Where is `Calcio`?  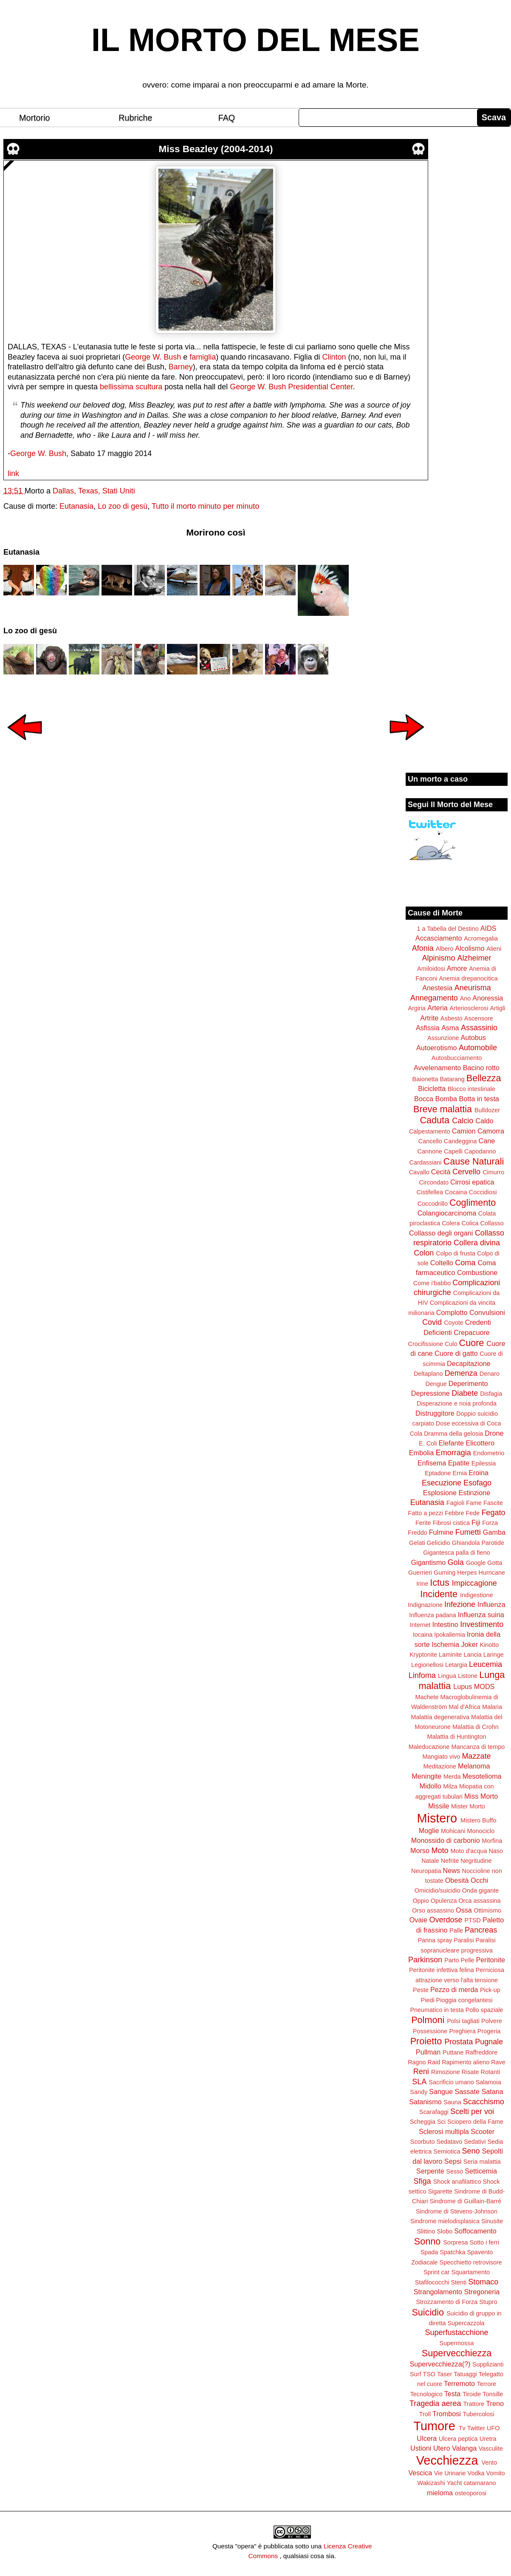
Calcio is located at coordinates (462, 1121).